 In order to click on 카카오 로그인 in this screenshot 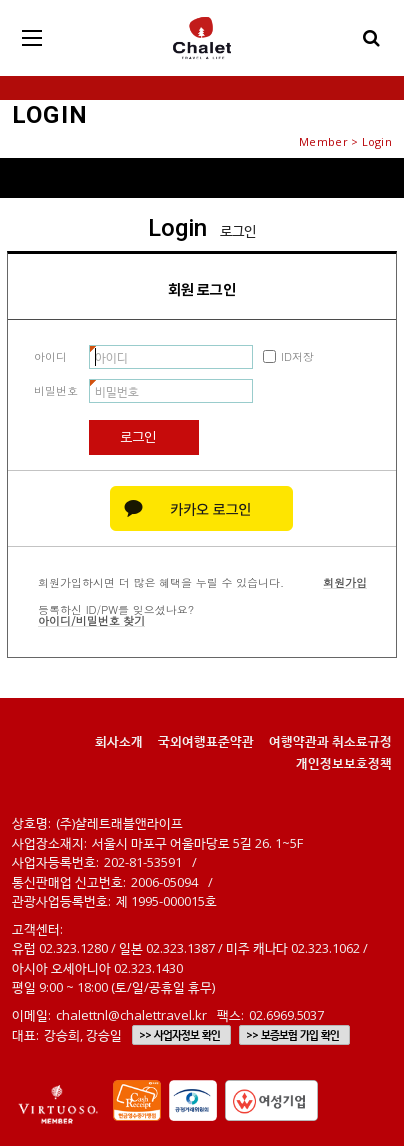, I will do `click(201, 508)`.